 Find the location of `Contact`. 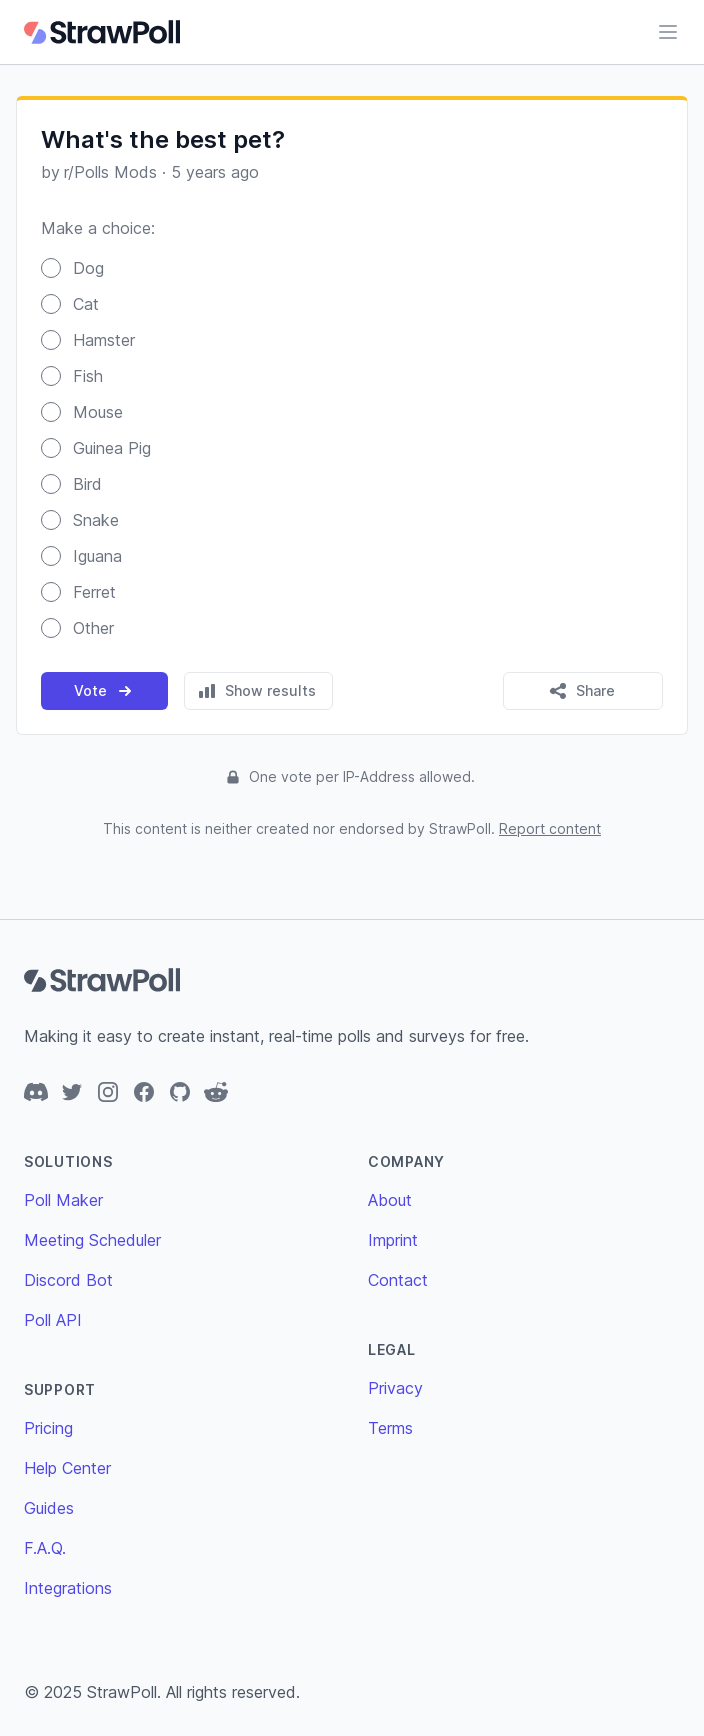

Contact is located at coordinates (398, 1280).